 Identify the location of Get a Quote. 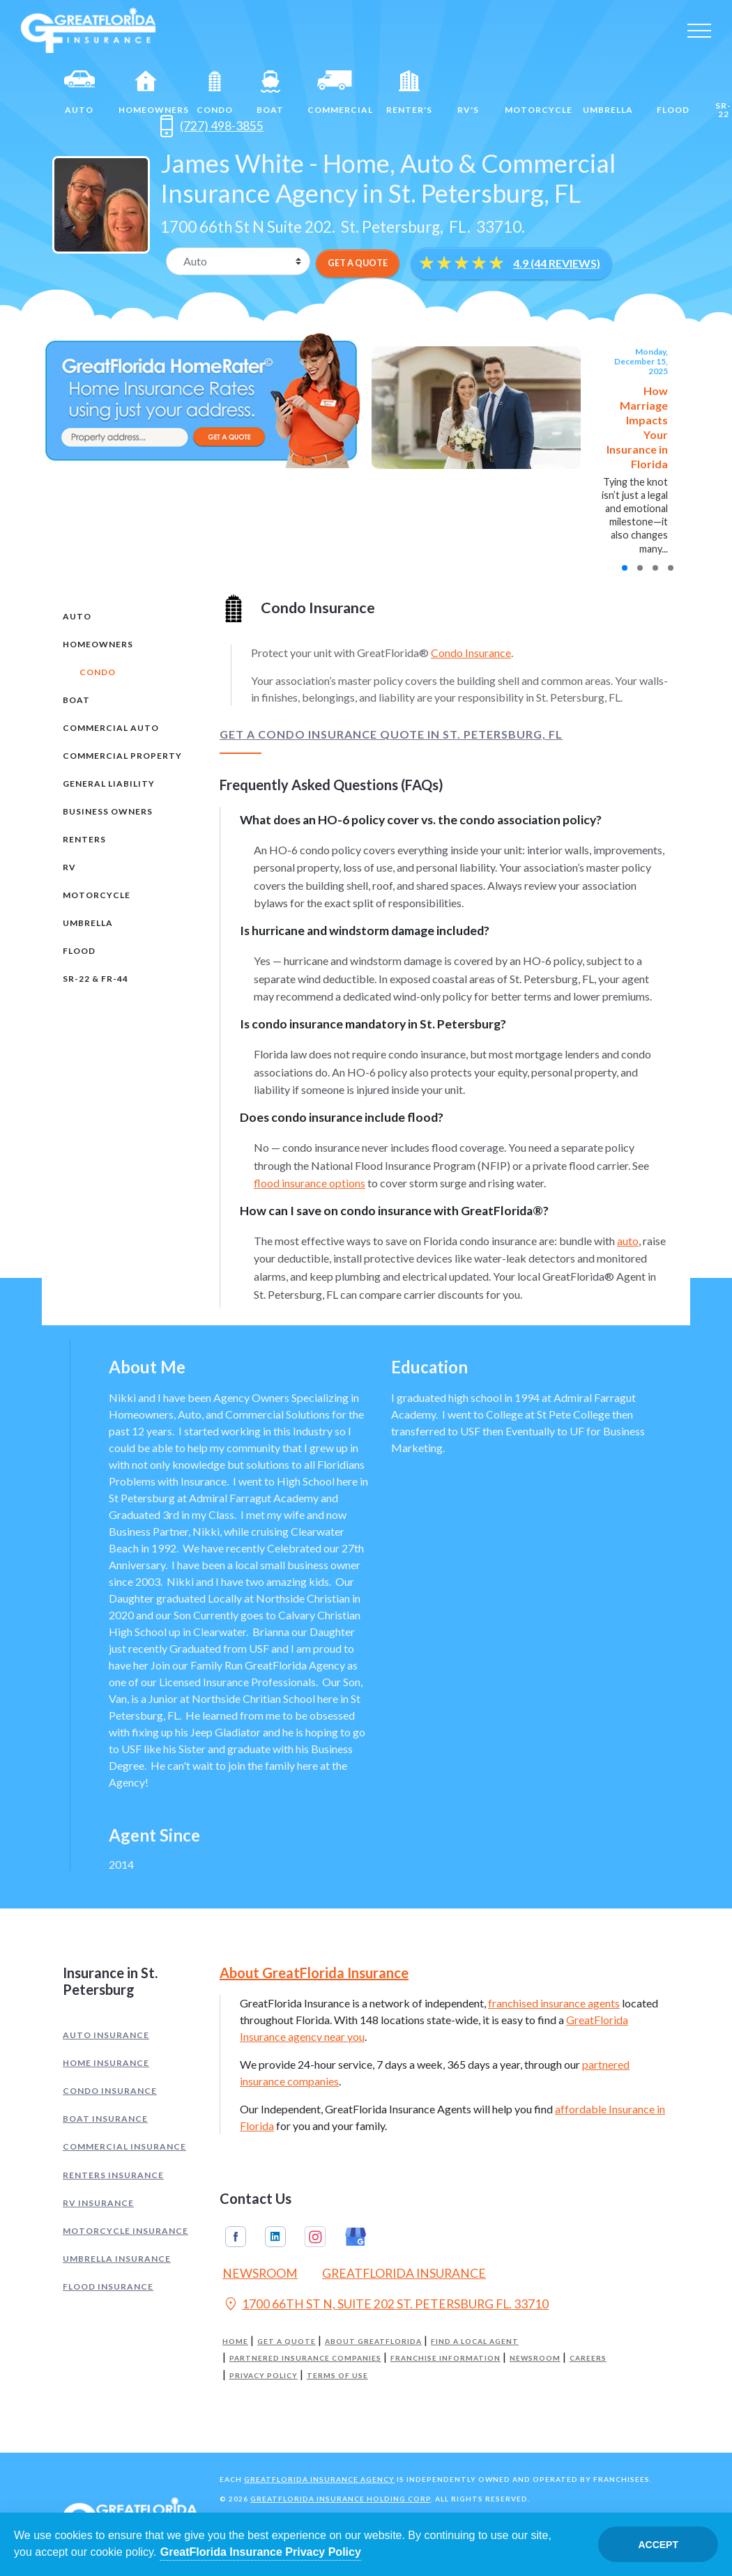
(286, 2341).